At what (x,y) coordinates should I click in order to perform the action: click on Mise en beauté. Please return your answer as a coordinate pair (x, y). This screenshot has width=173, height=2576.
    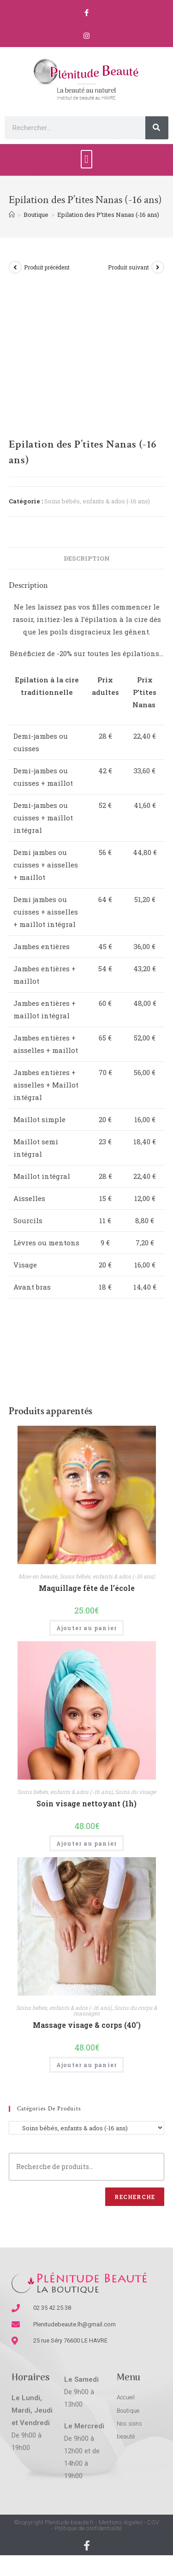
    Looking at the image, I should click on (37, 1576).